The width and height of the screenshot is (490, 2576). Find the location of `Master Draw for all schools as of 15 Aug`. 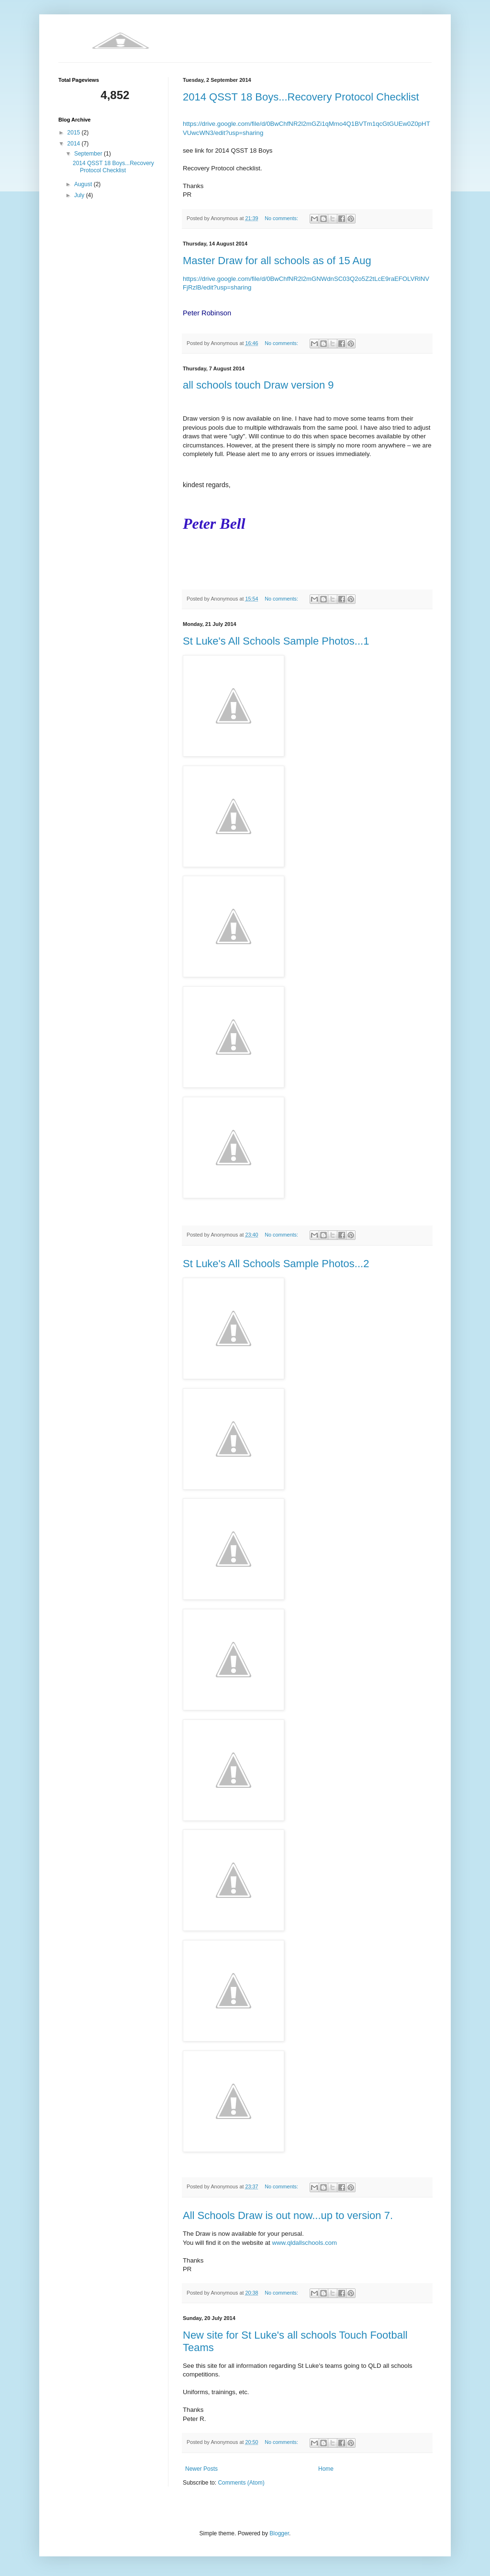

Master Draw for all schools as of 15 Aug is located at coordinates (277, 261).